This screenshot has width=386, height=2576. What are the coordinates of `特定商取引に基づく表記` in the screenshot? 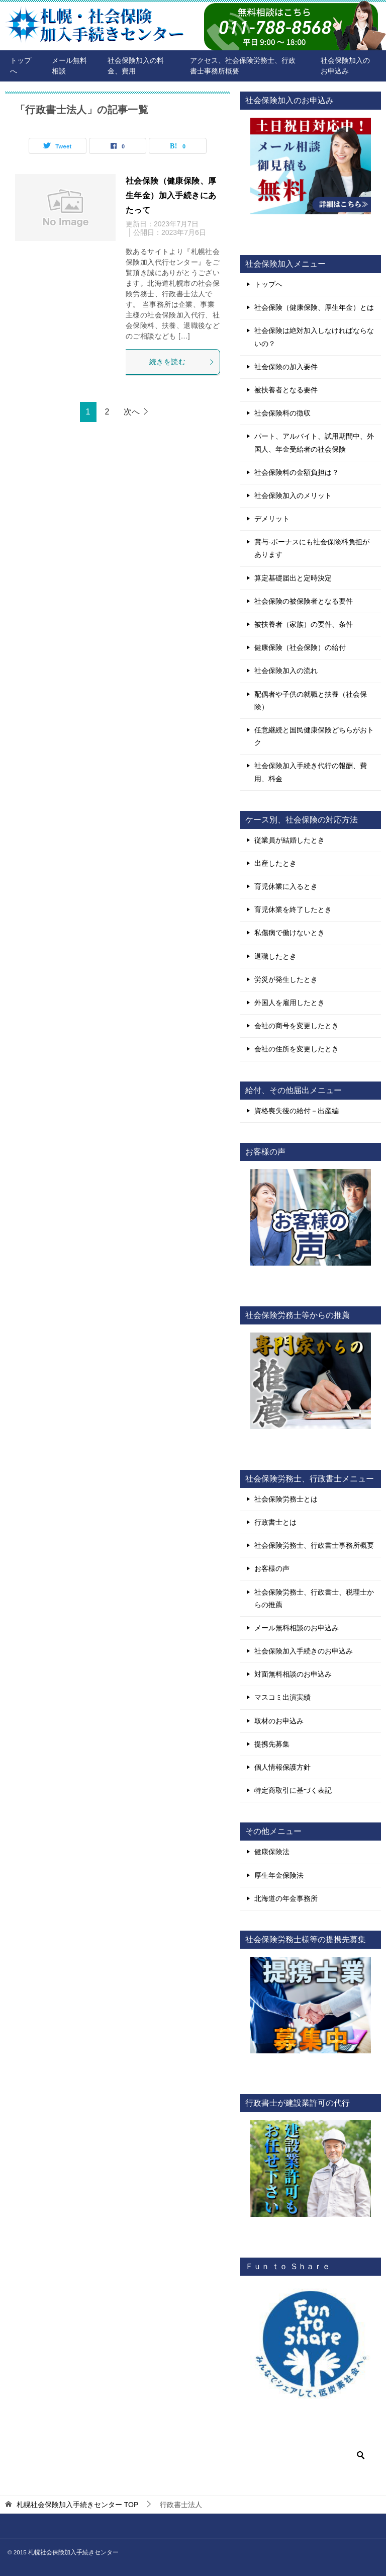 It's located at (293, 1790).